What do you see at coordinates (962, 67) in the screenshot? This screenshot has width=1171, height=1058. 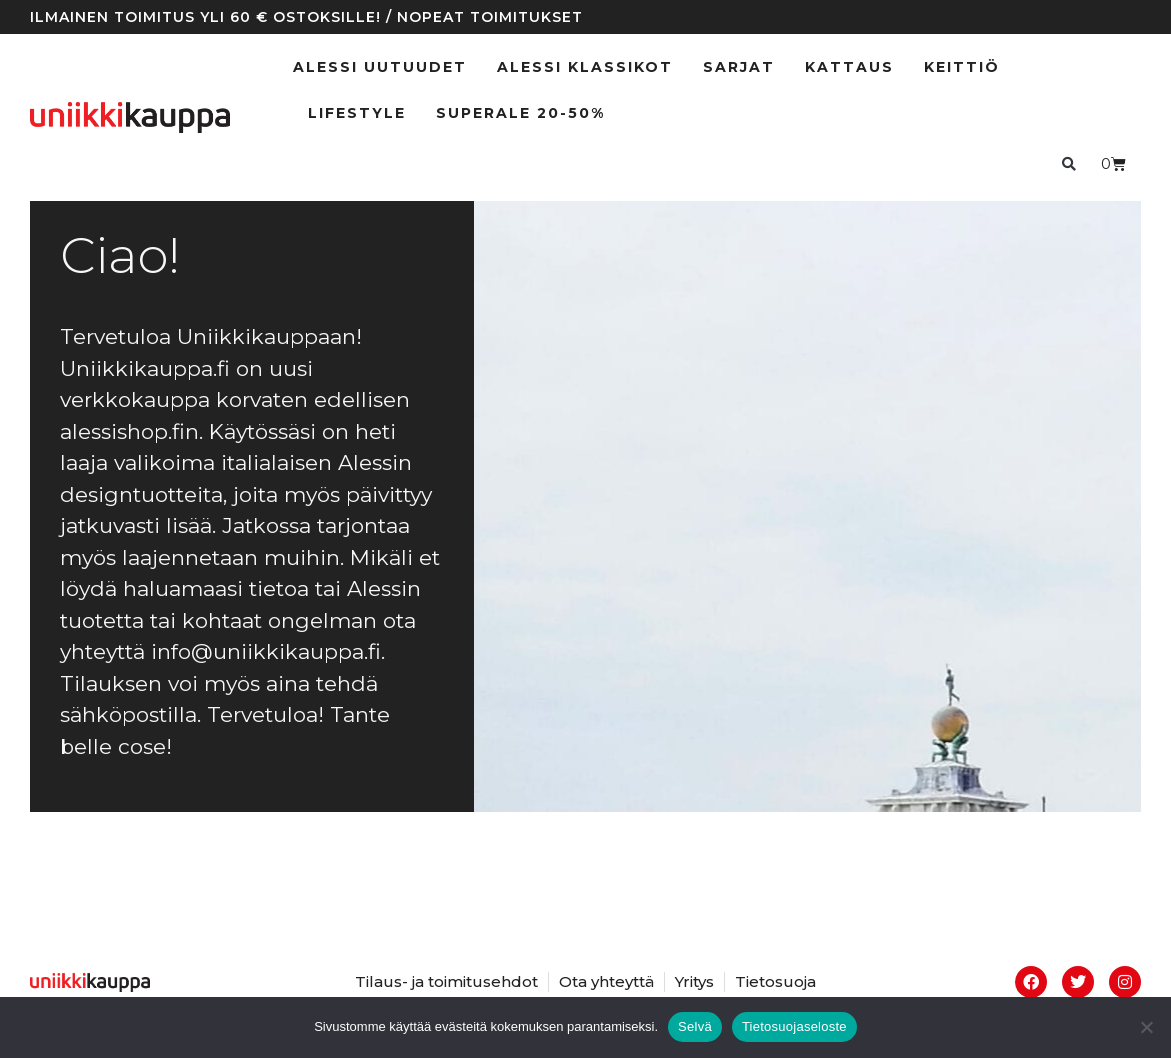 I see `Keittiö` at bounding box center [962, 67].